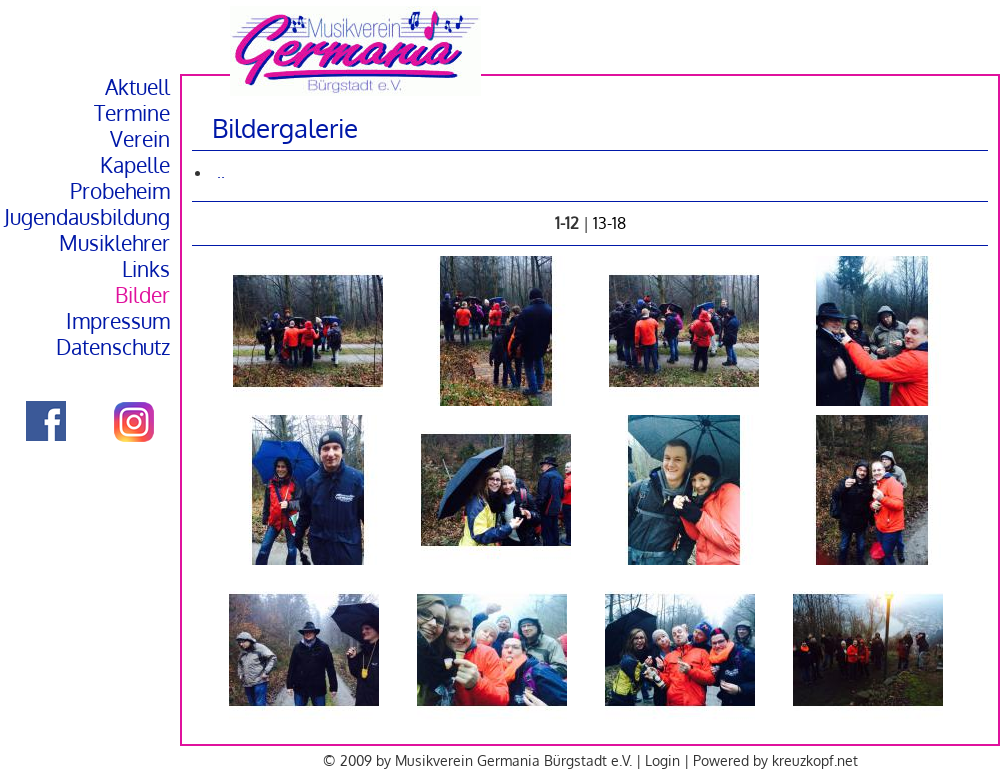 The width and height of the screenshot is (1000, 774). What do you see at coordinates (137, 87) in the screenshot?
I see `Aktuell` at bounding box center [137, 87].